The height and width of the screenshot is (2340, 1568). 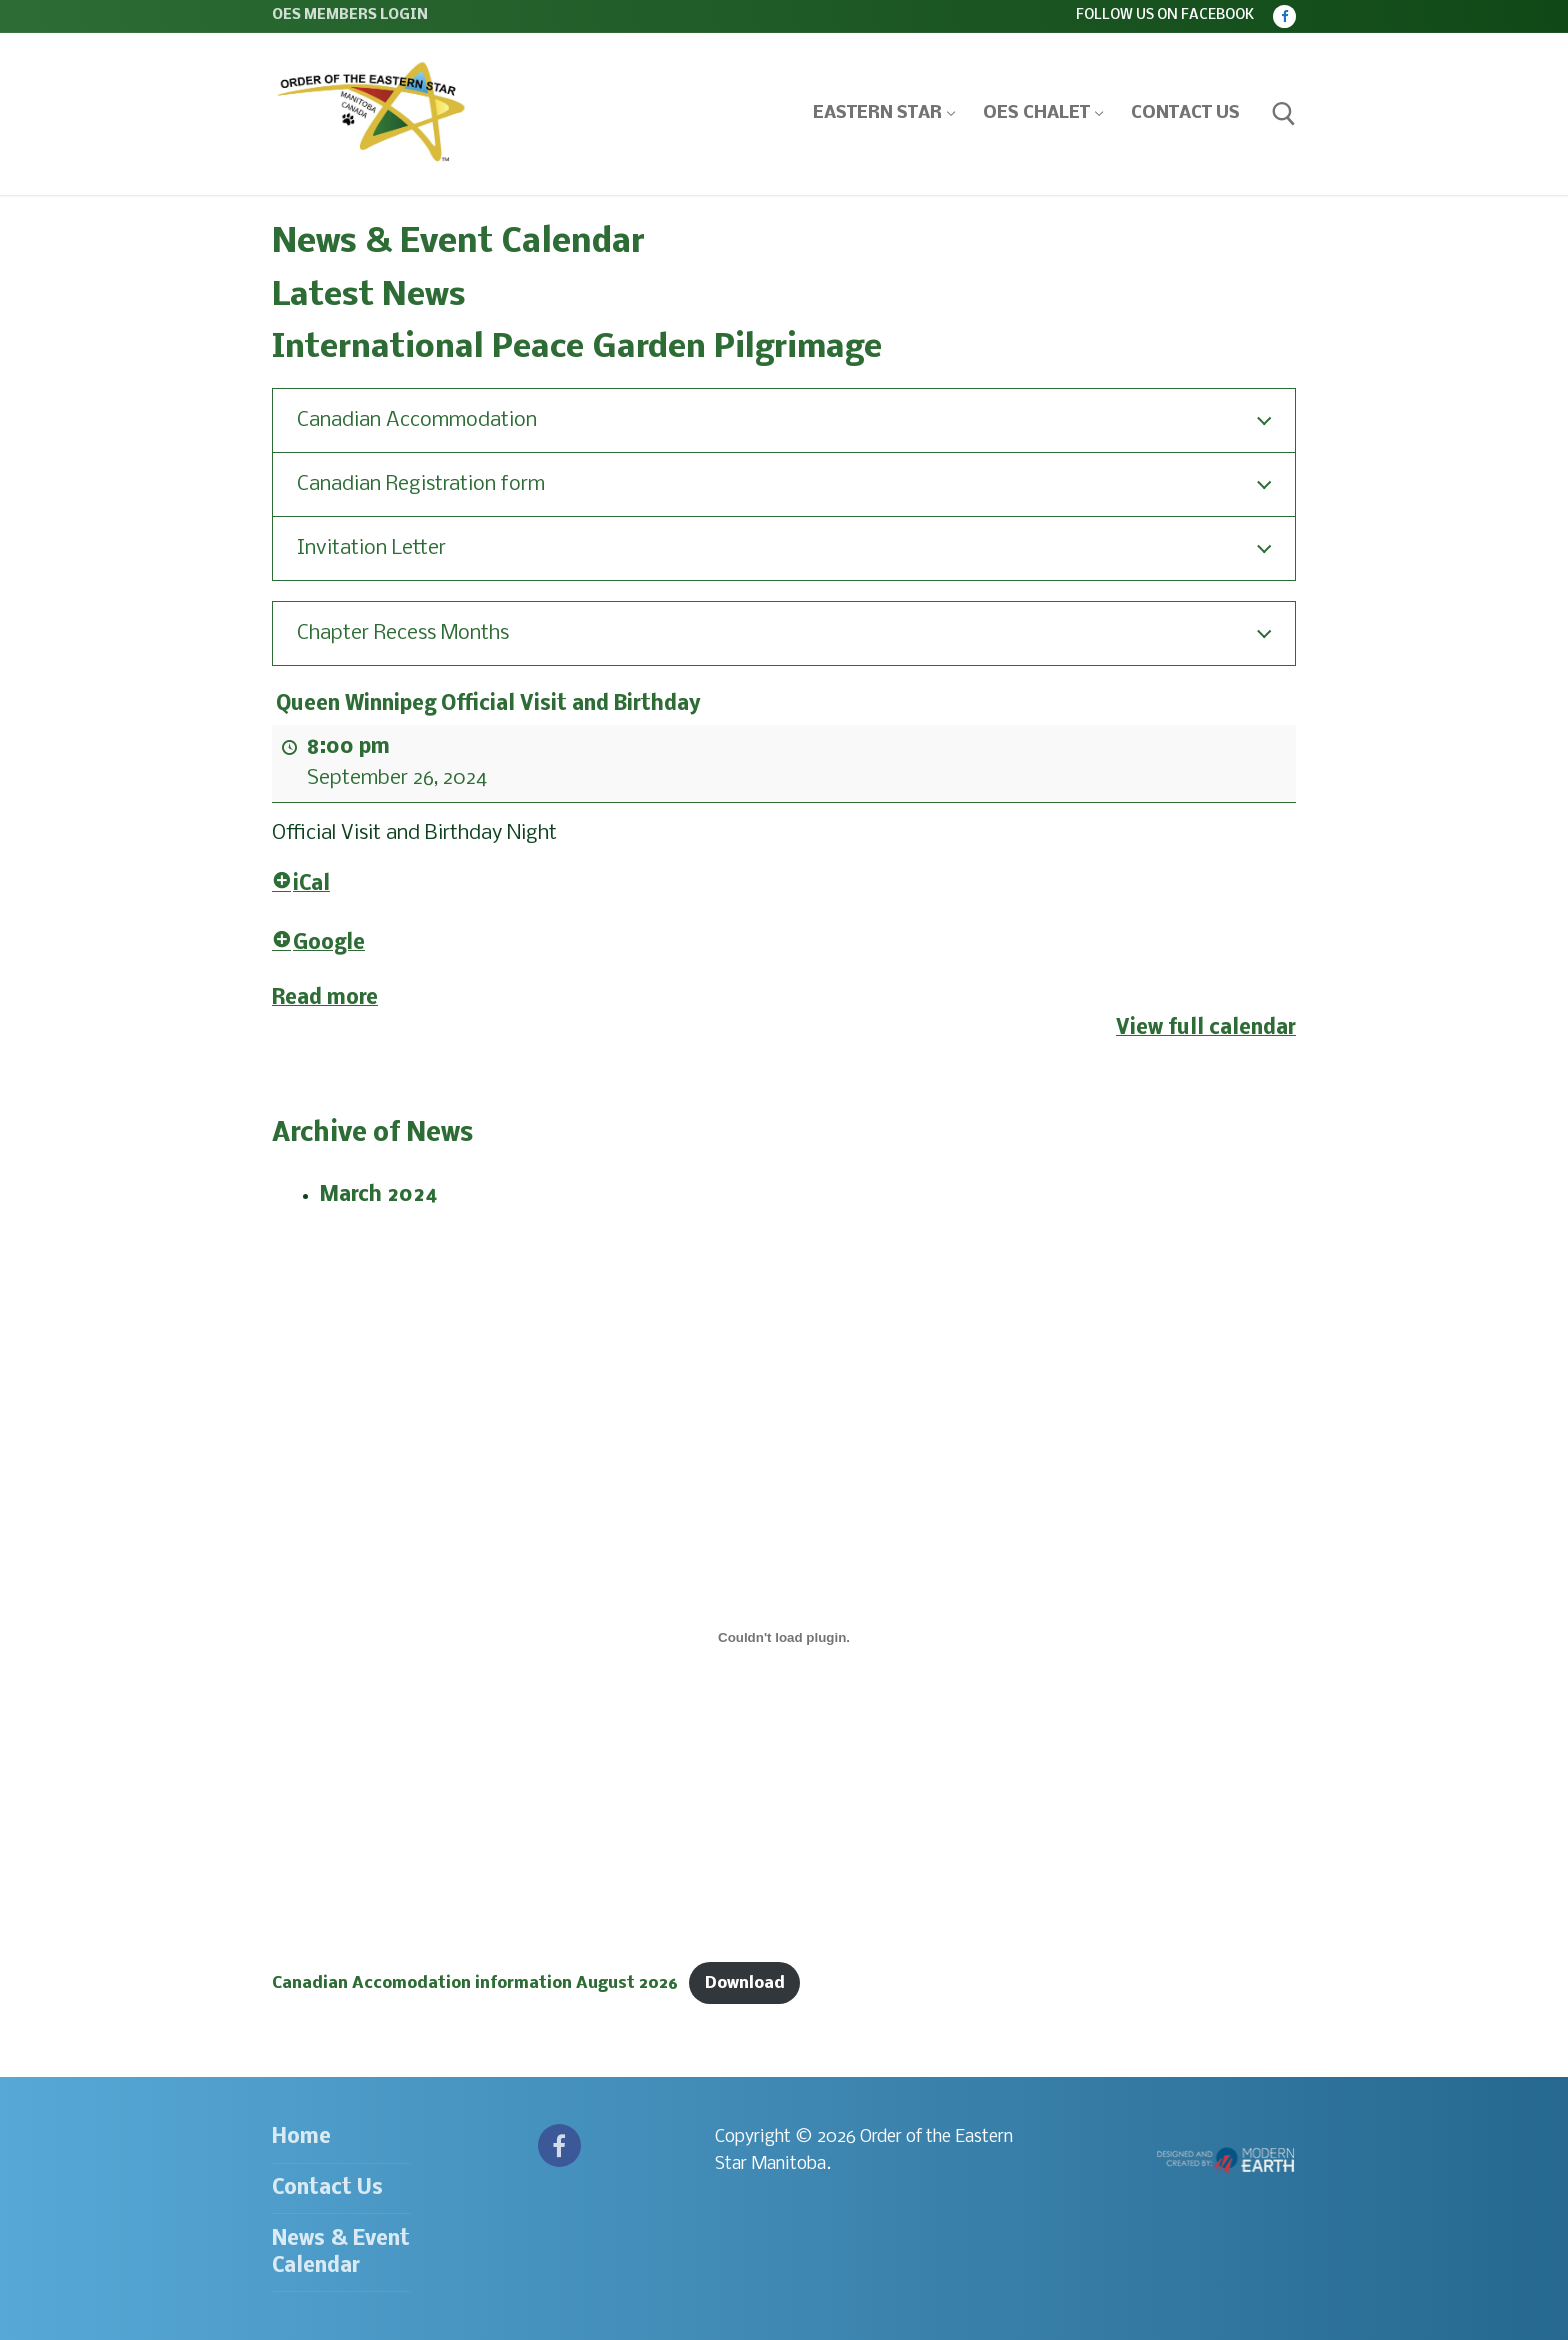 What do you see at coordinates (1206, 1028) in the screenshot?
I see `View full calendar` at bounding box center [1206, 1028].